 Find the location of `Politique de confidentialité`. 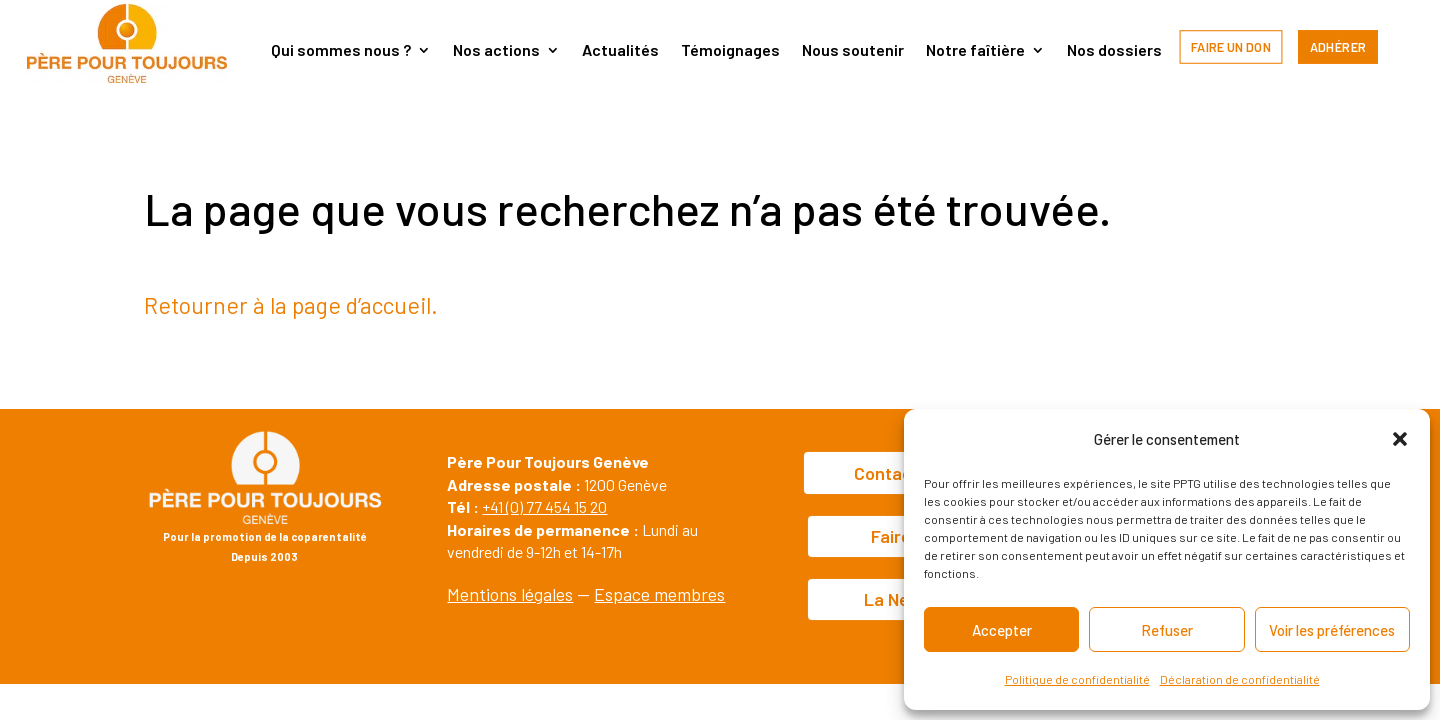

Politique de confidentialité is located at coordinates (1077, 679).